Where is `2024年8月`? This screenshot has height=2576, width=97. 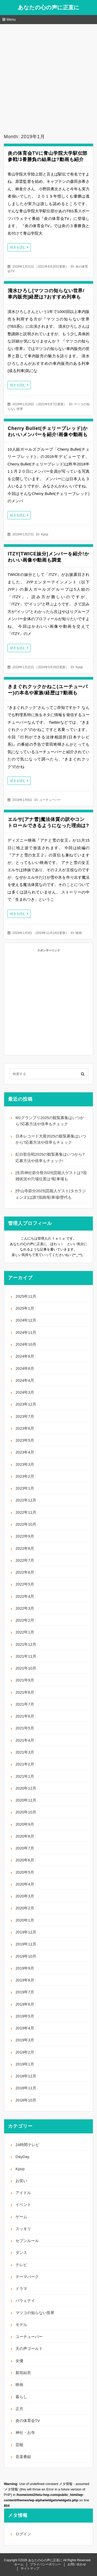 2024年8月 is located at coordinates (25, 1368).